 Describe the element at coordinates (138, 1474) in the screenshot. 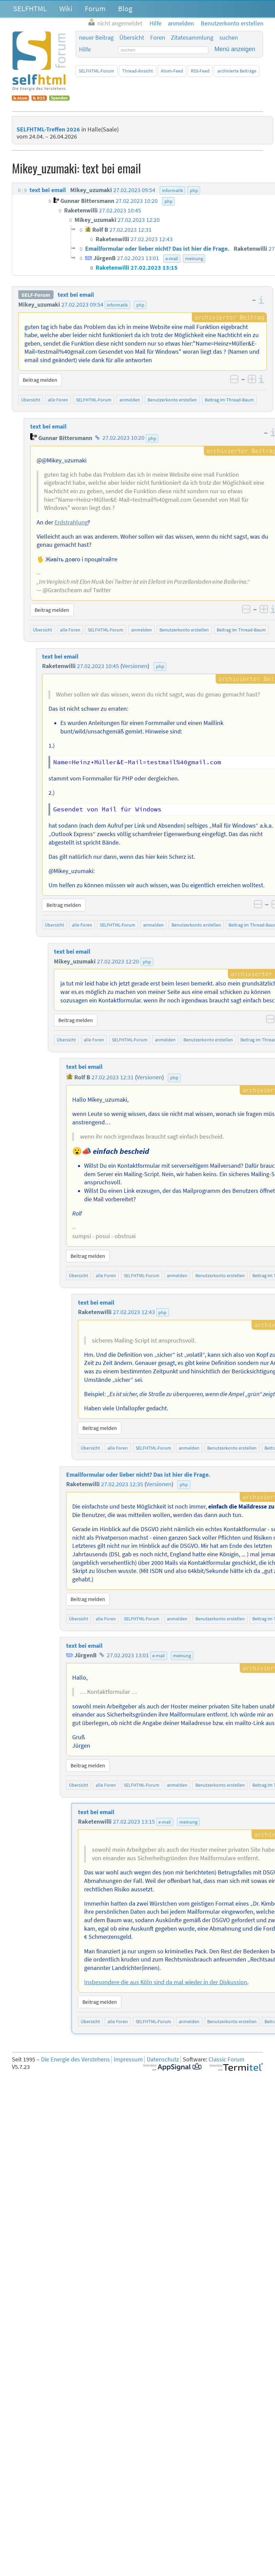

I see `Emailformular oder lieber nicht? Das ist hier die Frage.` at that location.